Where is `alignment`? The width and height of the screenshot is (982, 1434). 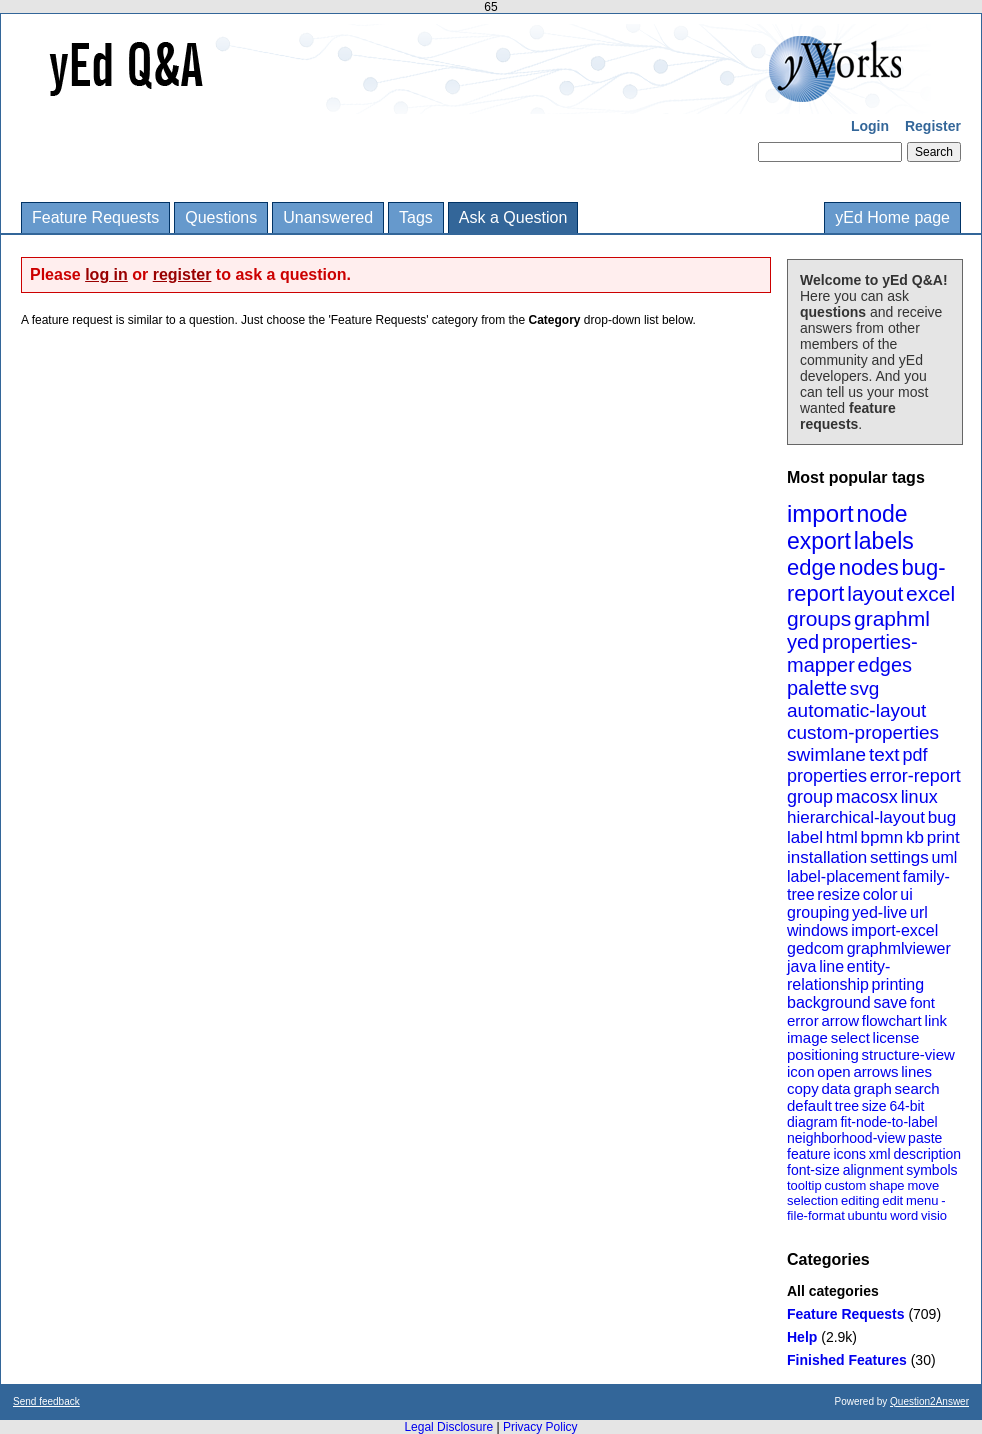
alignment is located at coordinates (873, 1170).